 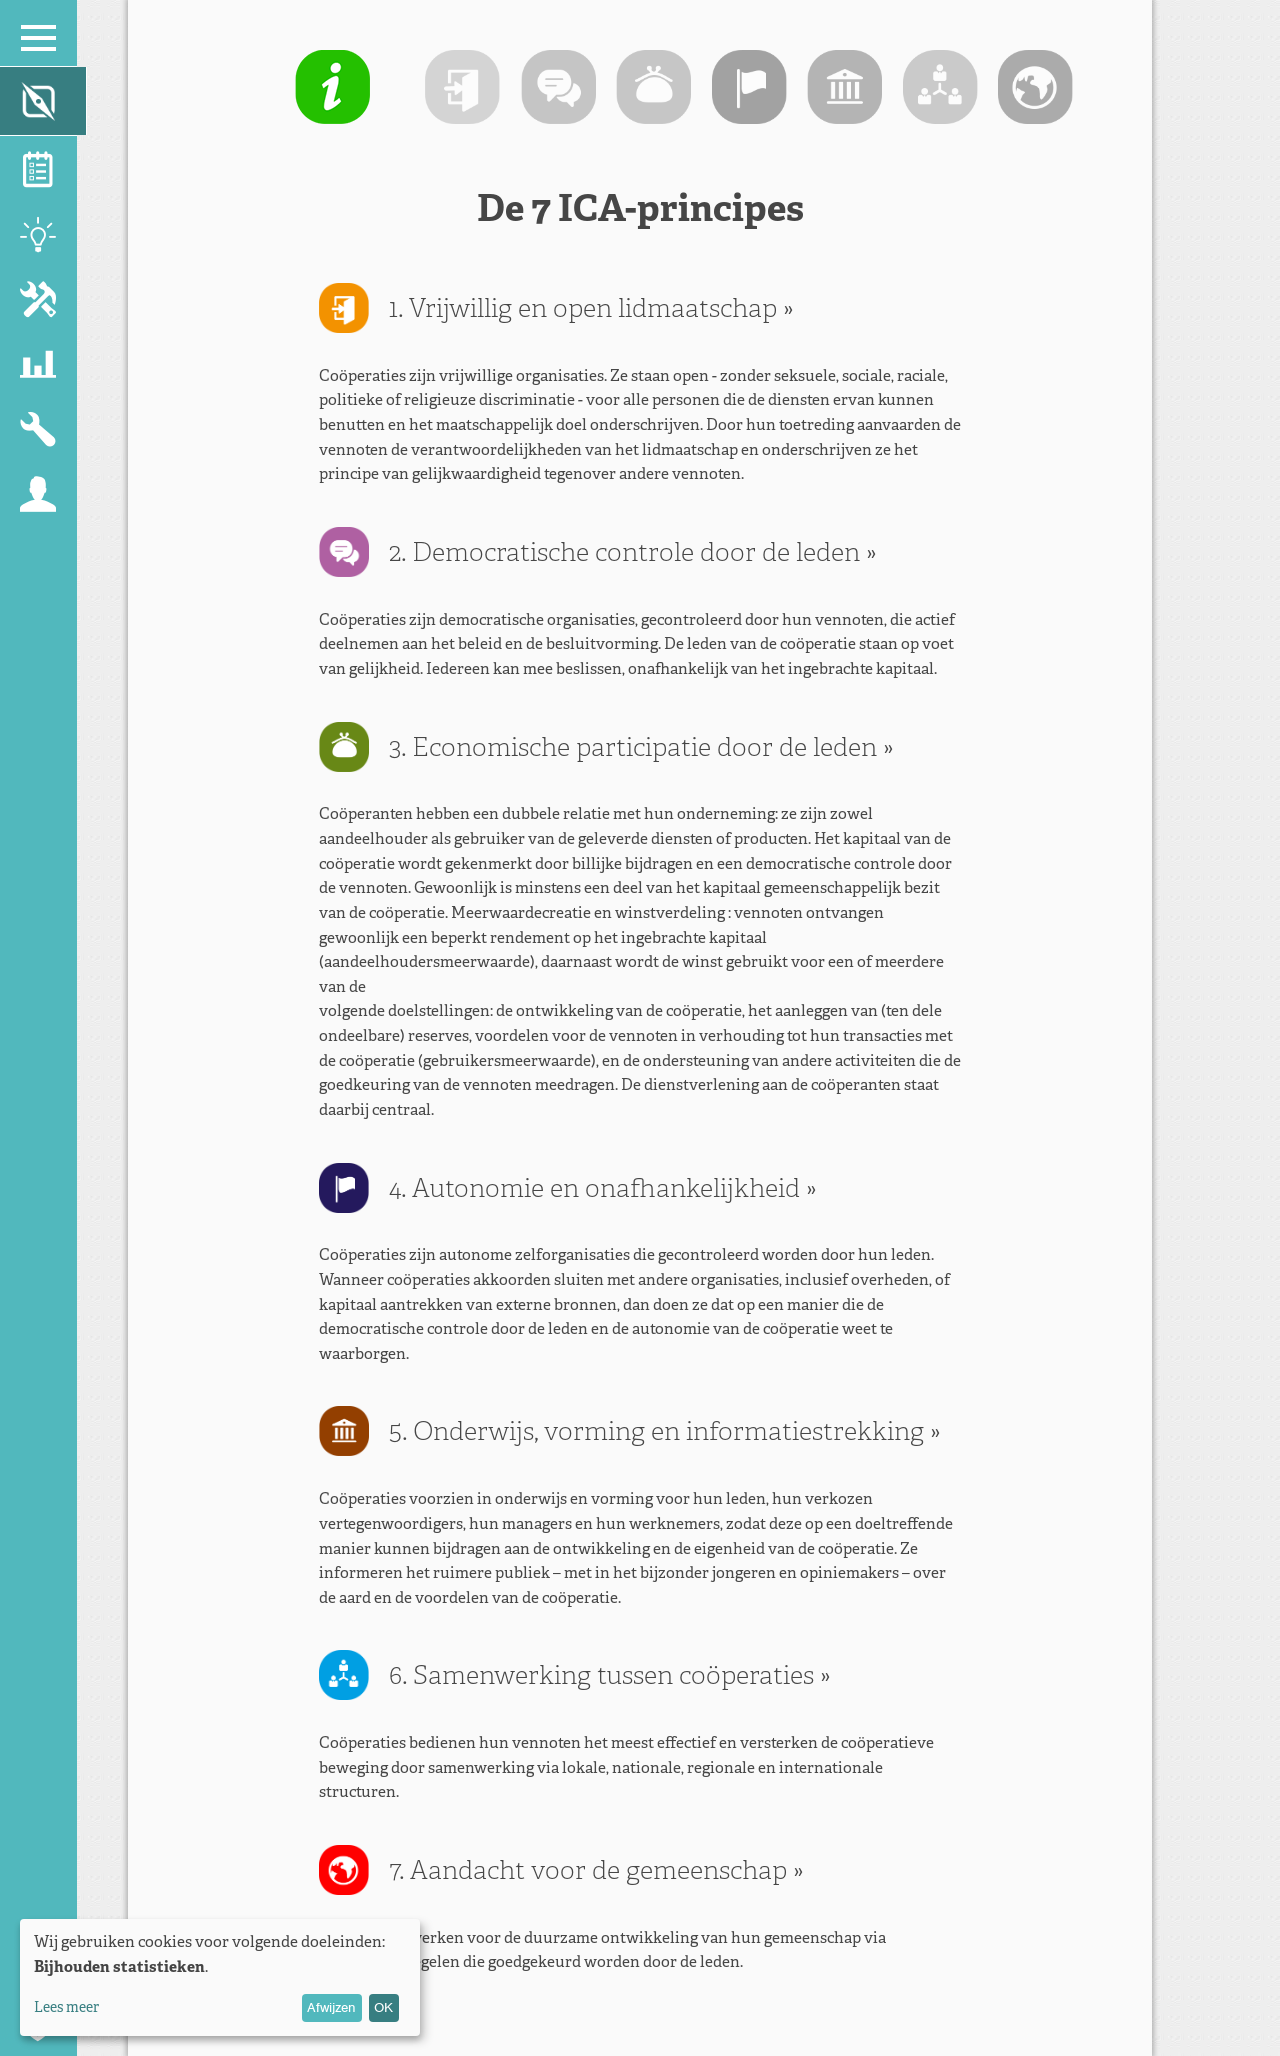 What do you see at coordinates (383, 2007) in the screenshot?
I see `OK` at bounding box center [383, 2007].